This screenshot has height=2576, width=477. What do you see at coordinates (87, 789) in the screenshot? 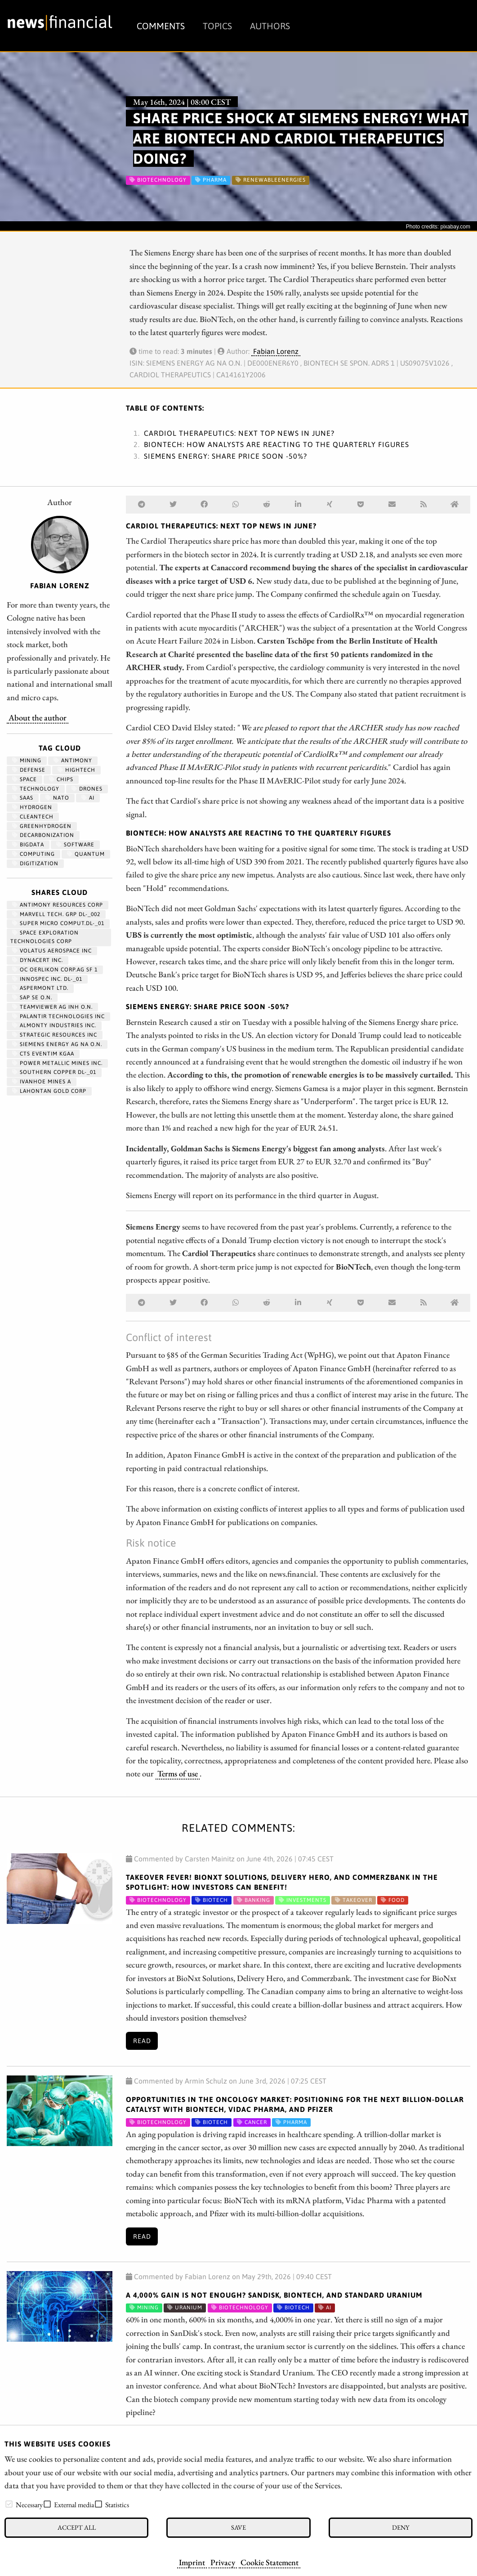
I see `Drones` at bounding box center [87, 789].